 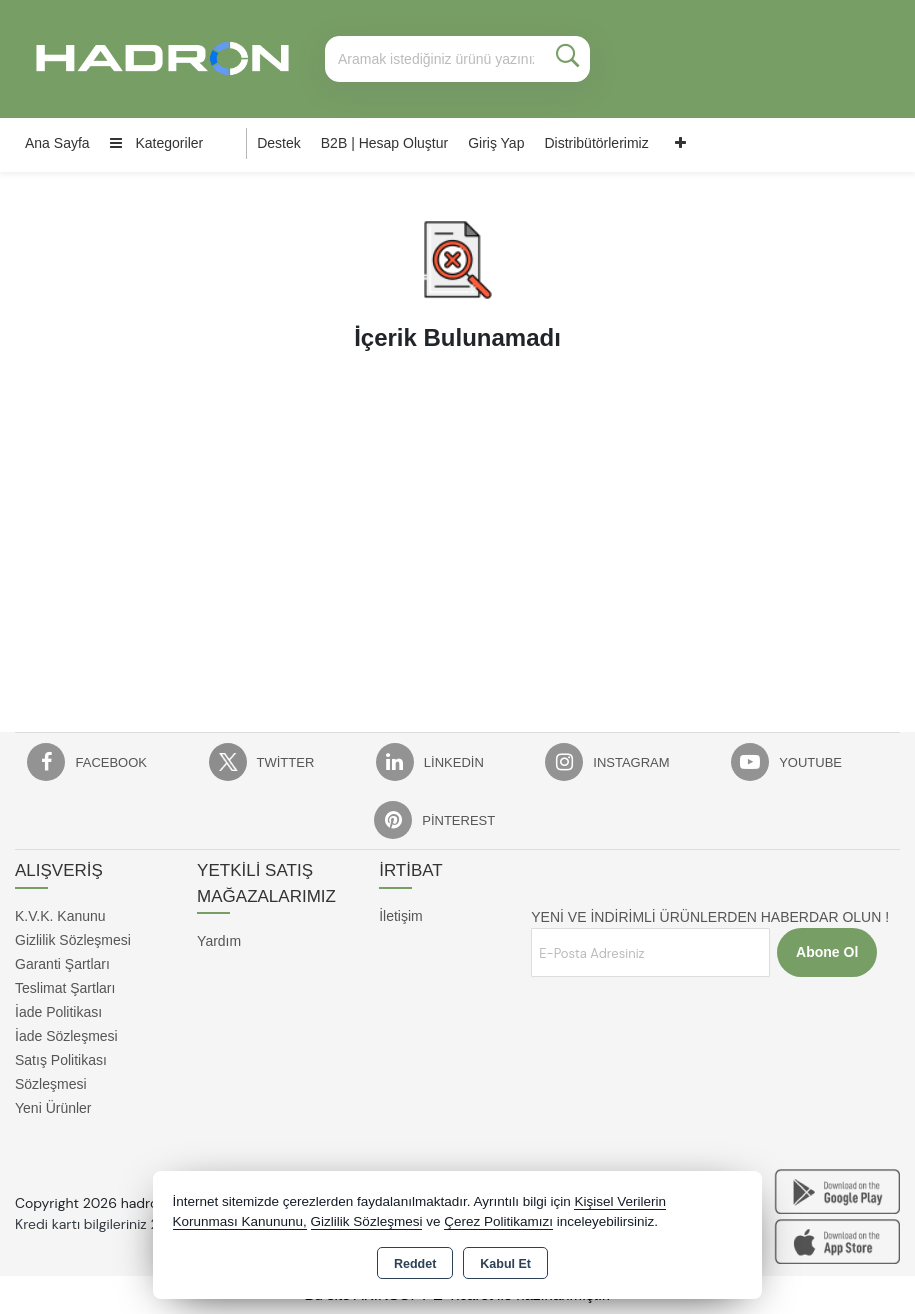 I want to click on İade Sözleşmesi, so click(x=66, y=1036).